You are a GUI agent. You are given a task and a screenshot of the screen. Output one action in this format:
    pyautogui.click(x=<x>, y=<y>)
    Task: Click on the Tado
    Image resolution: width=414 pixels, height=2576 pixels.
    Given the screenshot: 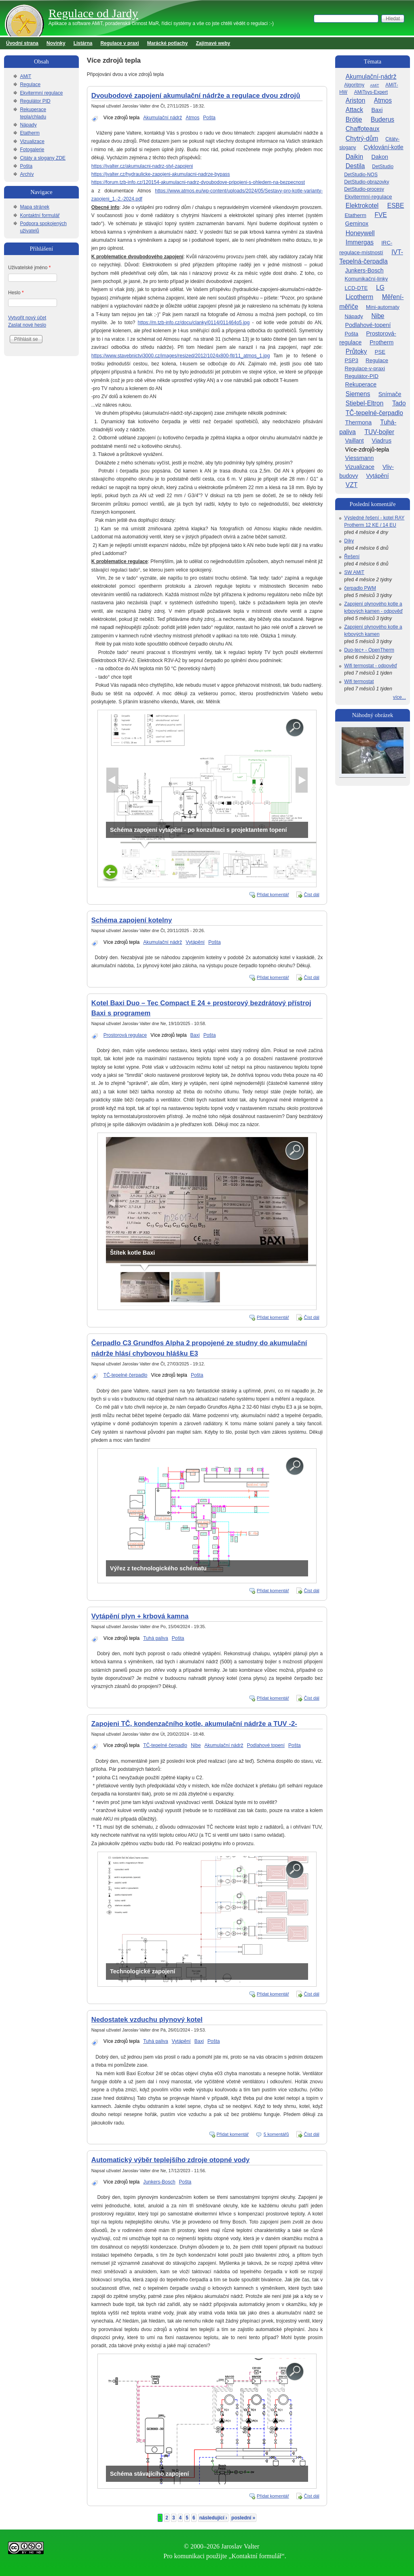 What is the action you would take?
    pyautogui.click(x=399, y=403)
    